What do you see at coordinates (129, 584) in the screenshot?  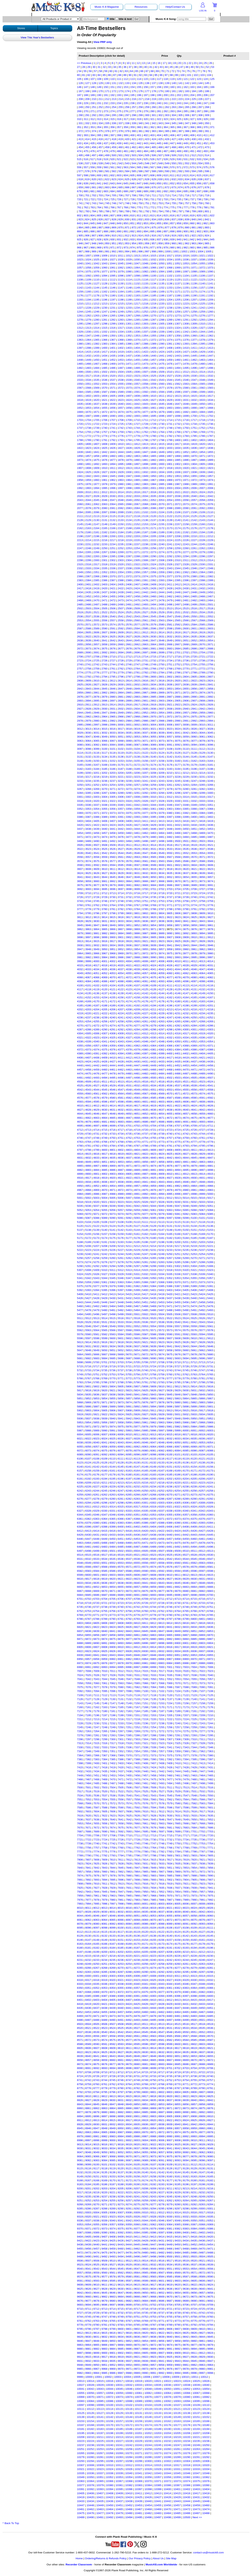 I see `2406` at bounding box center [129, 584].